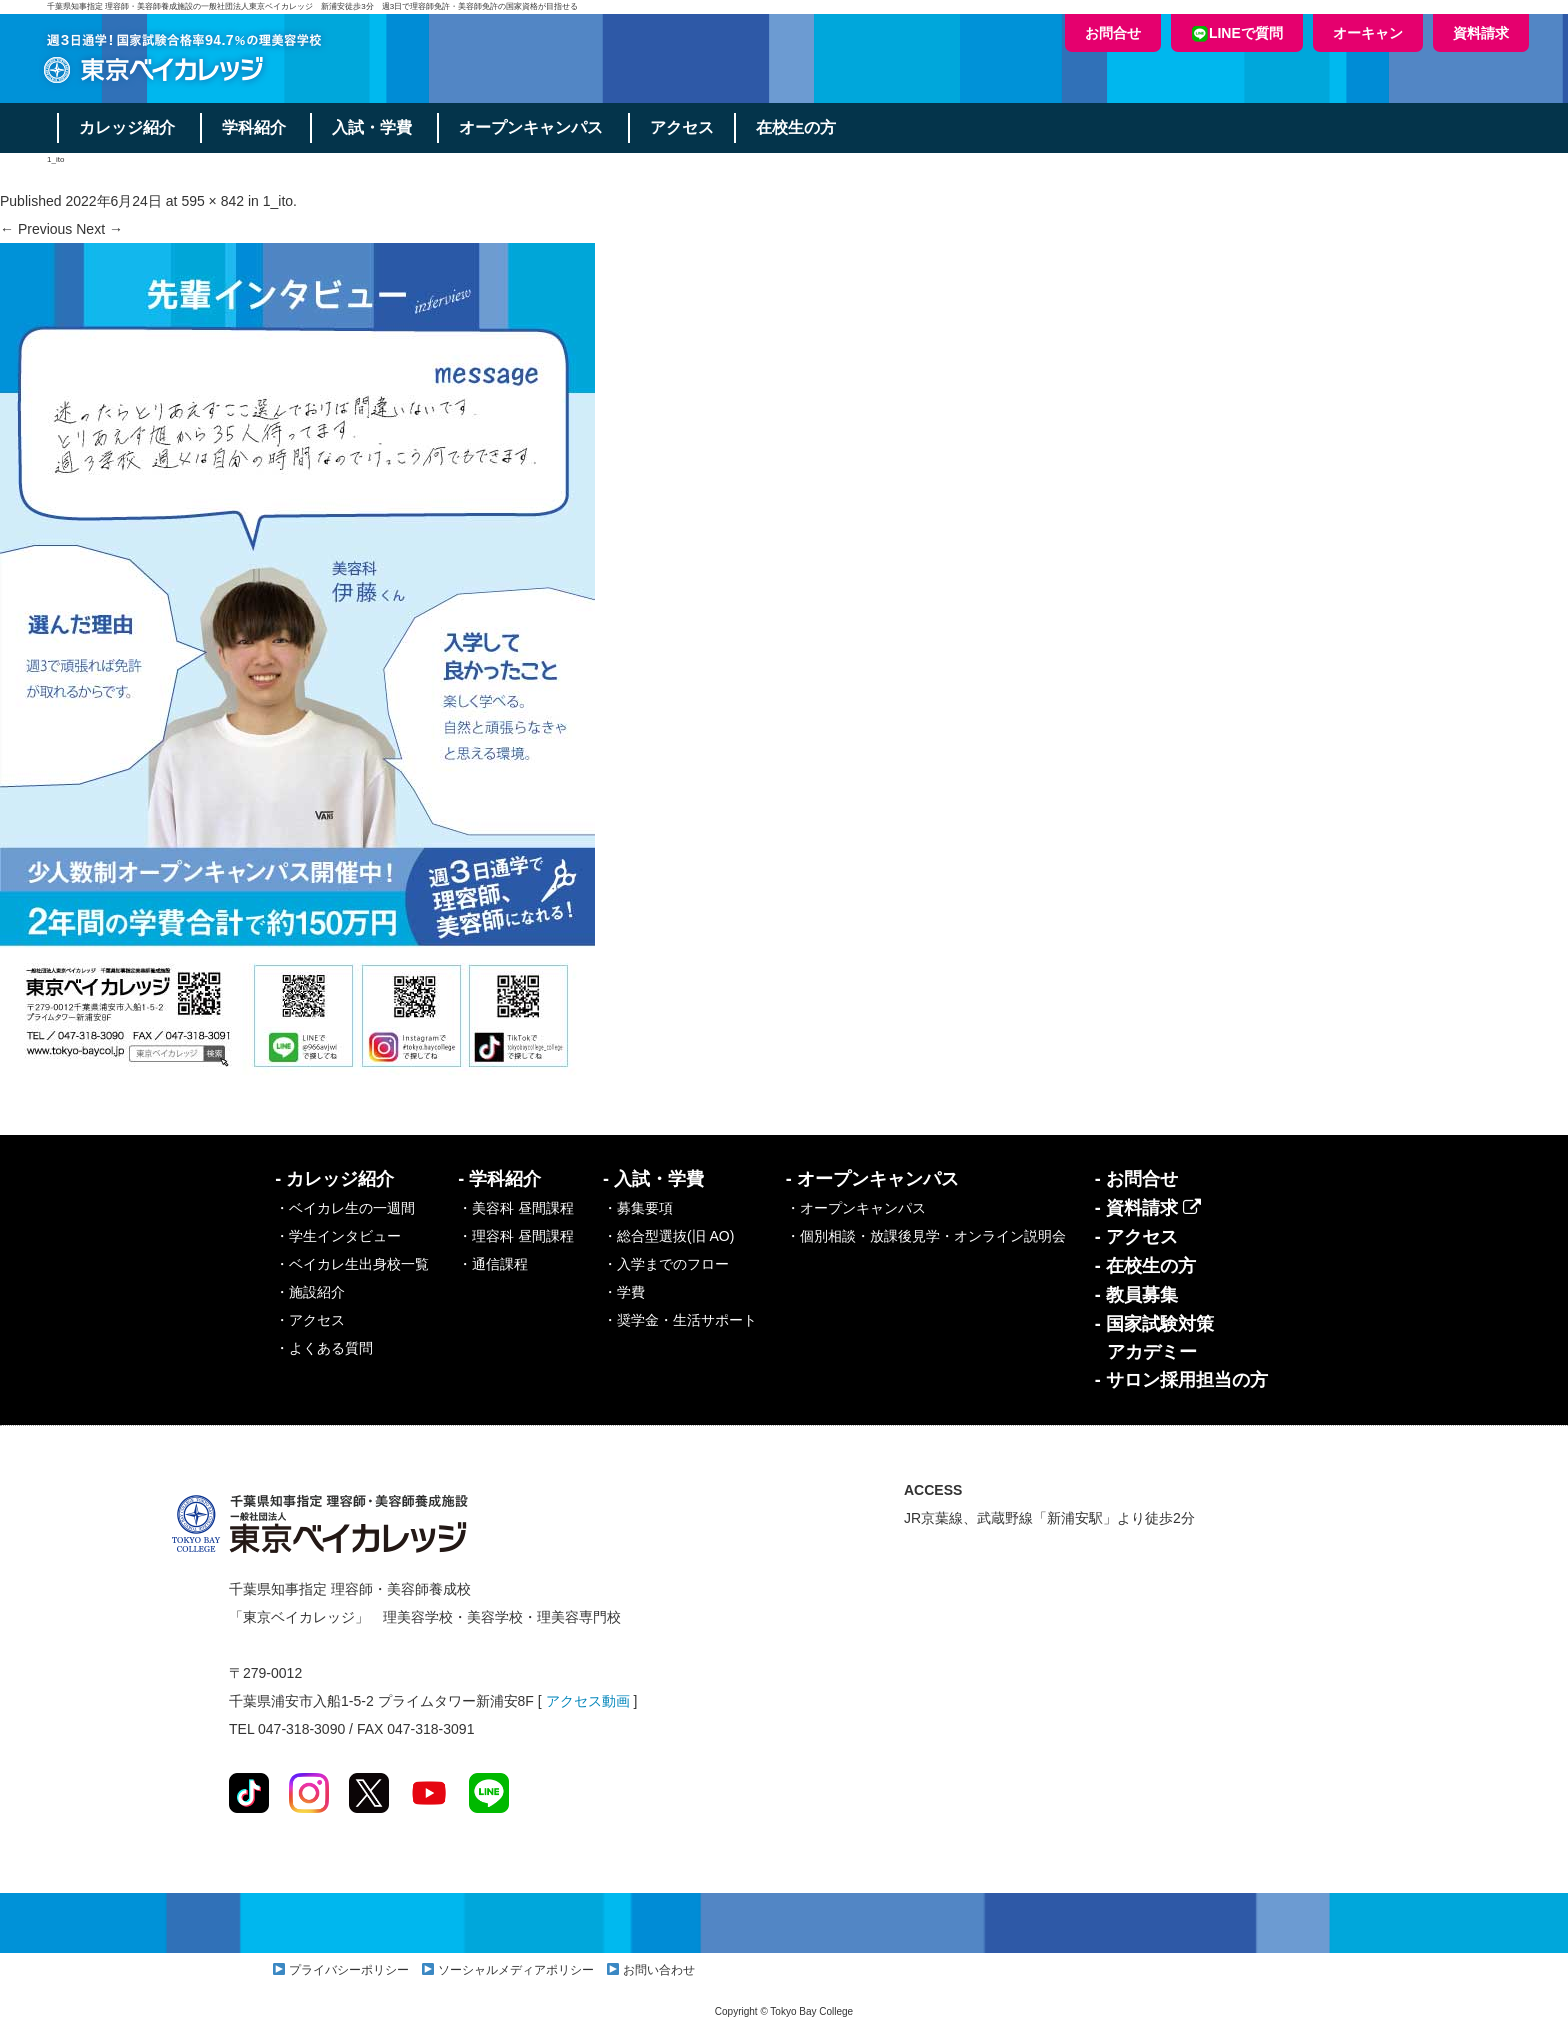  I want to click on Next →, so click(99, 229).